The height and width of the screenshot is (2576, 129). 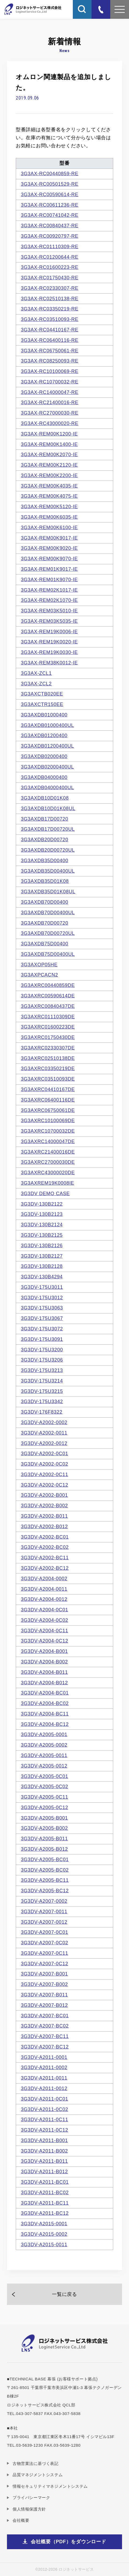 I want to click on 3G3DV-A2004-0011, so click(x=44, y=1589).